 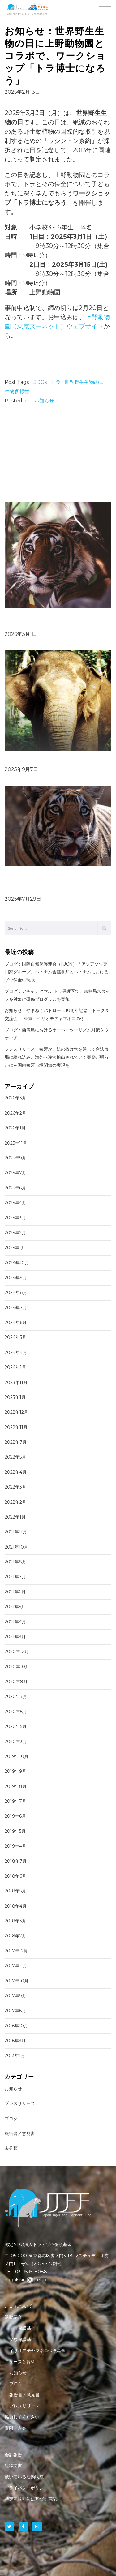 I want to click on プレスリリース, so click(x=20, y=2103).